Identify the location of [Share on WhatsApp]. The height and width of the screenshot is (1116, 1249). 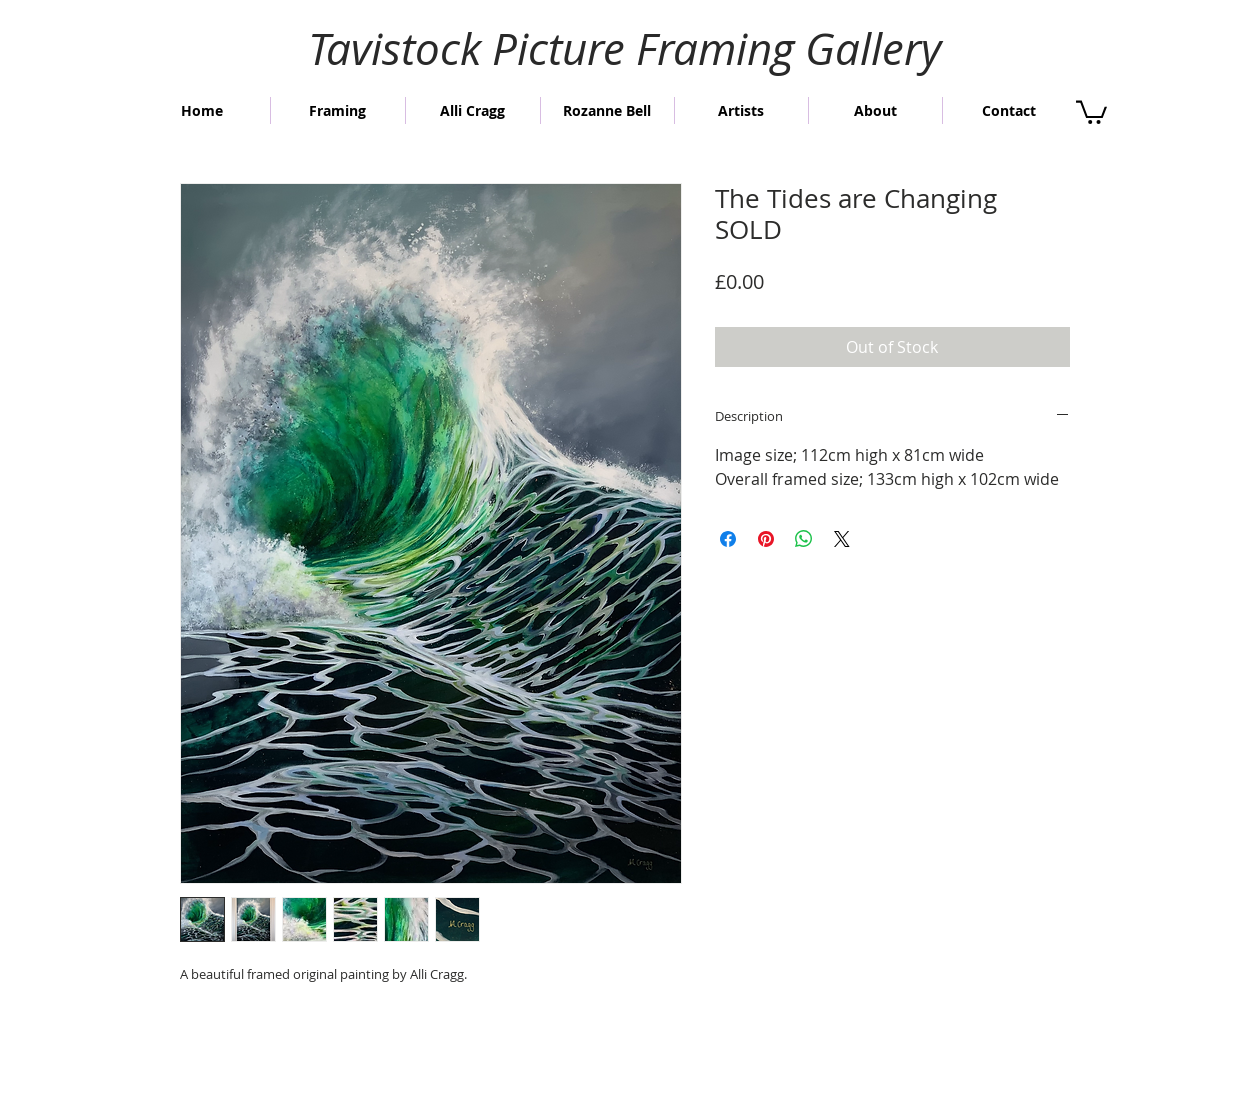
(804, 539).